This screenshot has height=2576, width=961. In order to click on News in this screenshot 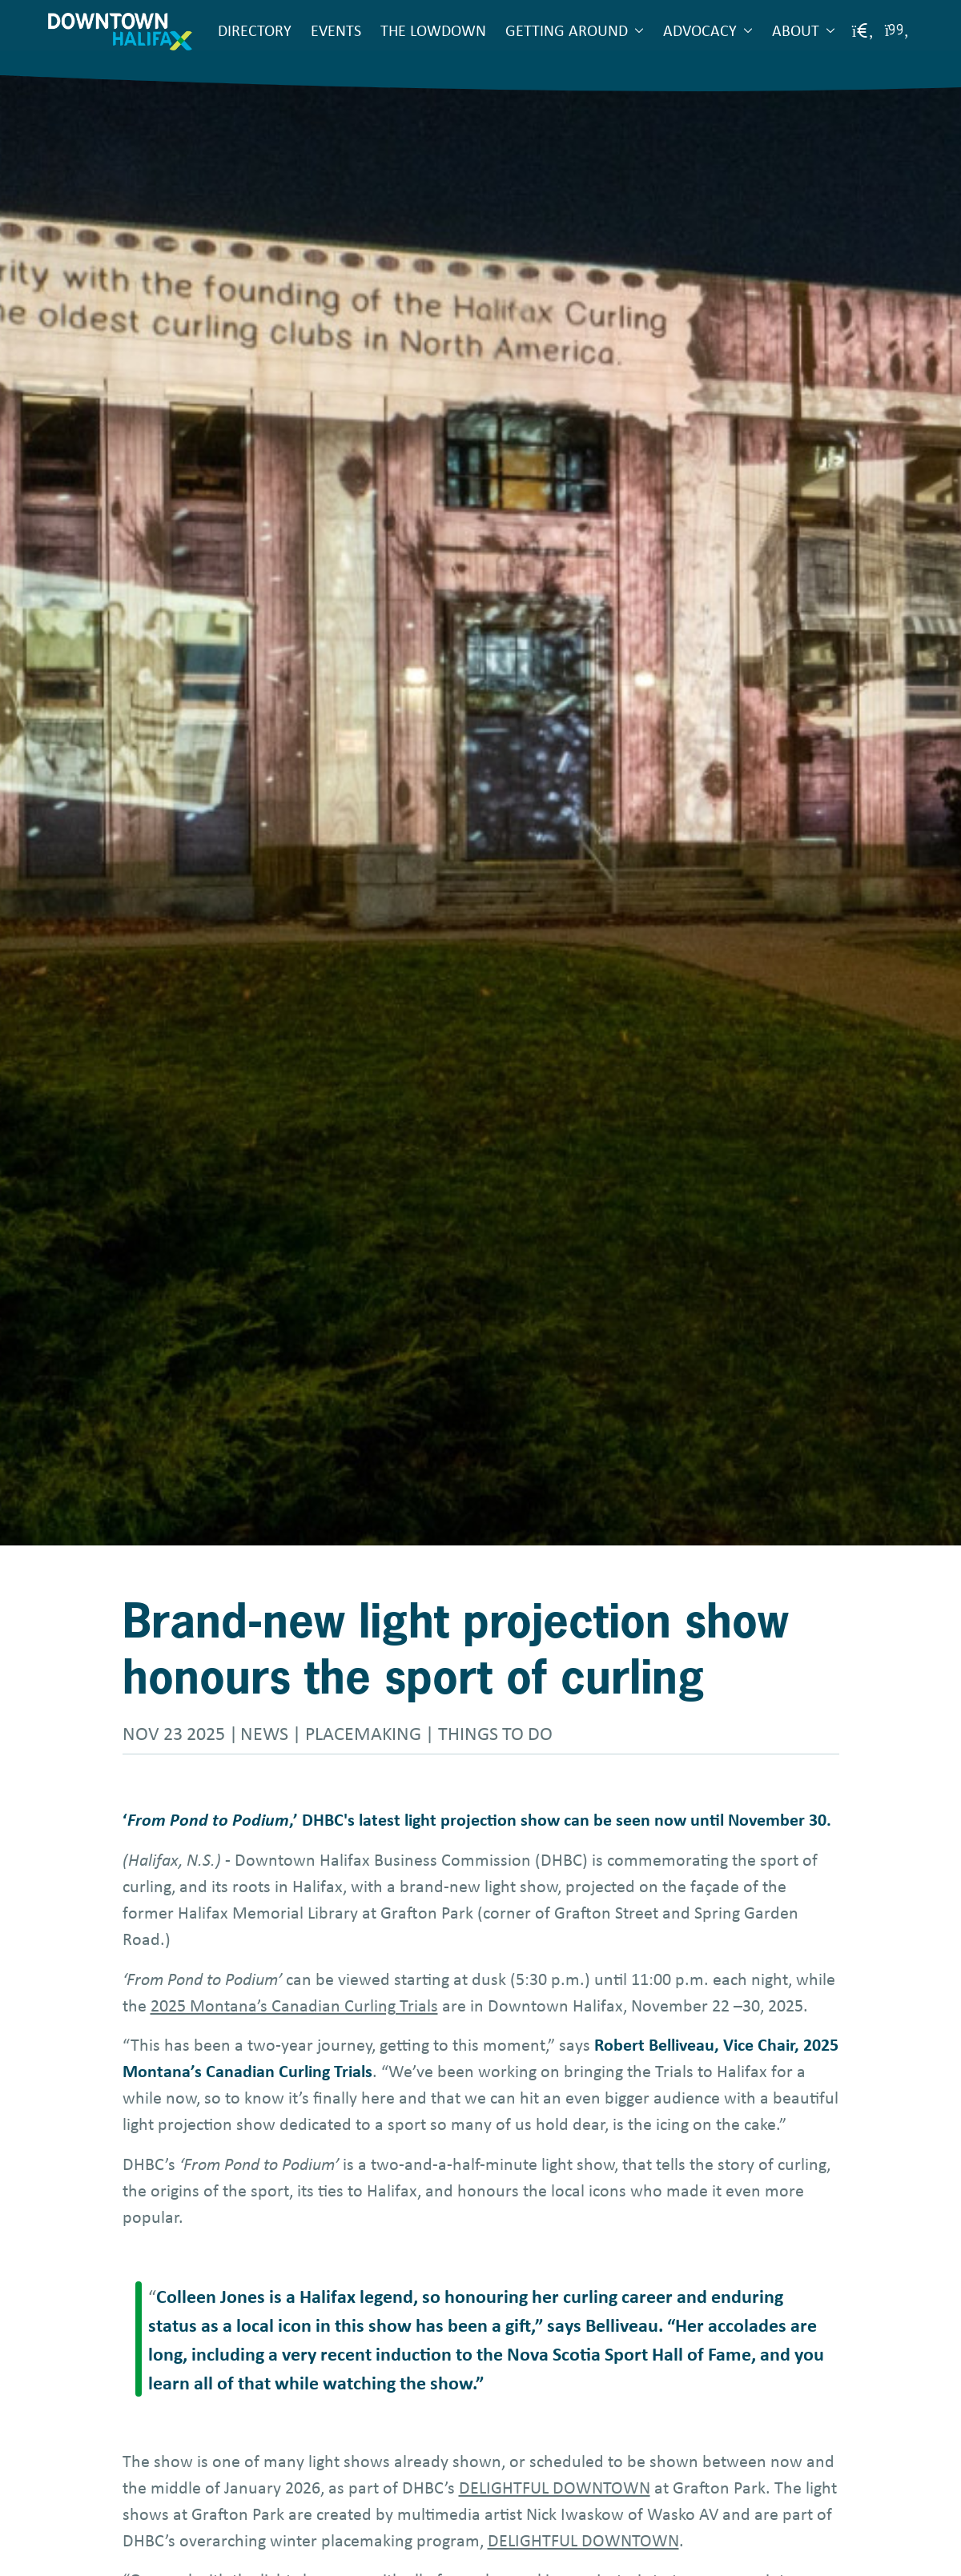, I will do `click(264, 1733)`.